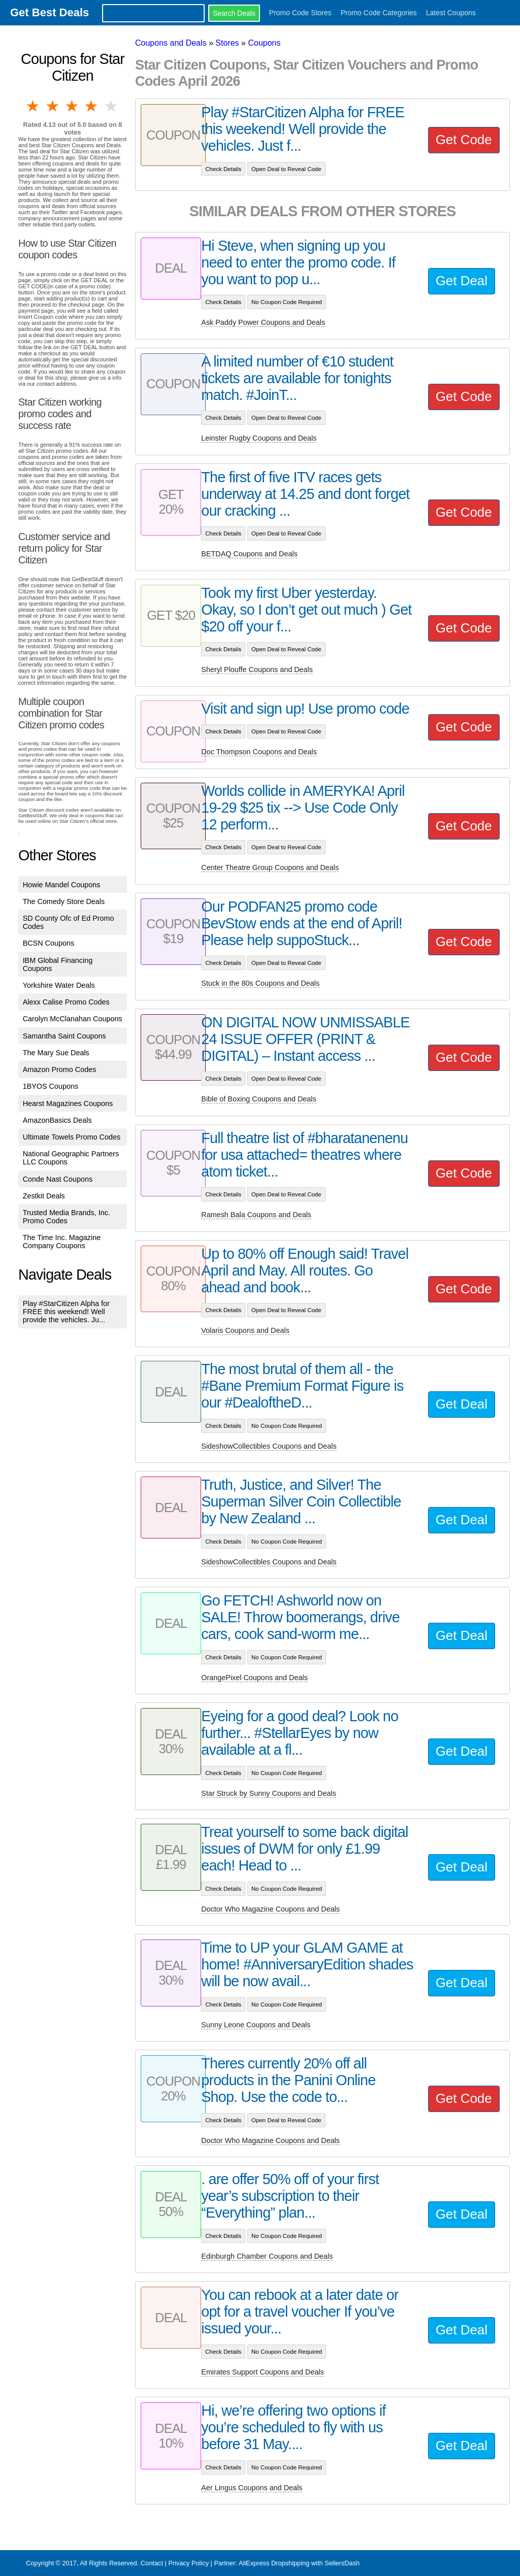  Describe the element at coordinates (68, 1103) in the screenshot. I see `Hearst Magazines Coupons` at that location.